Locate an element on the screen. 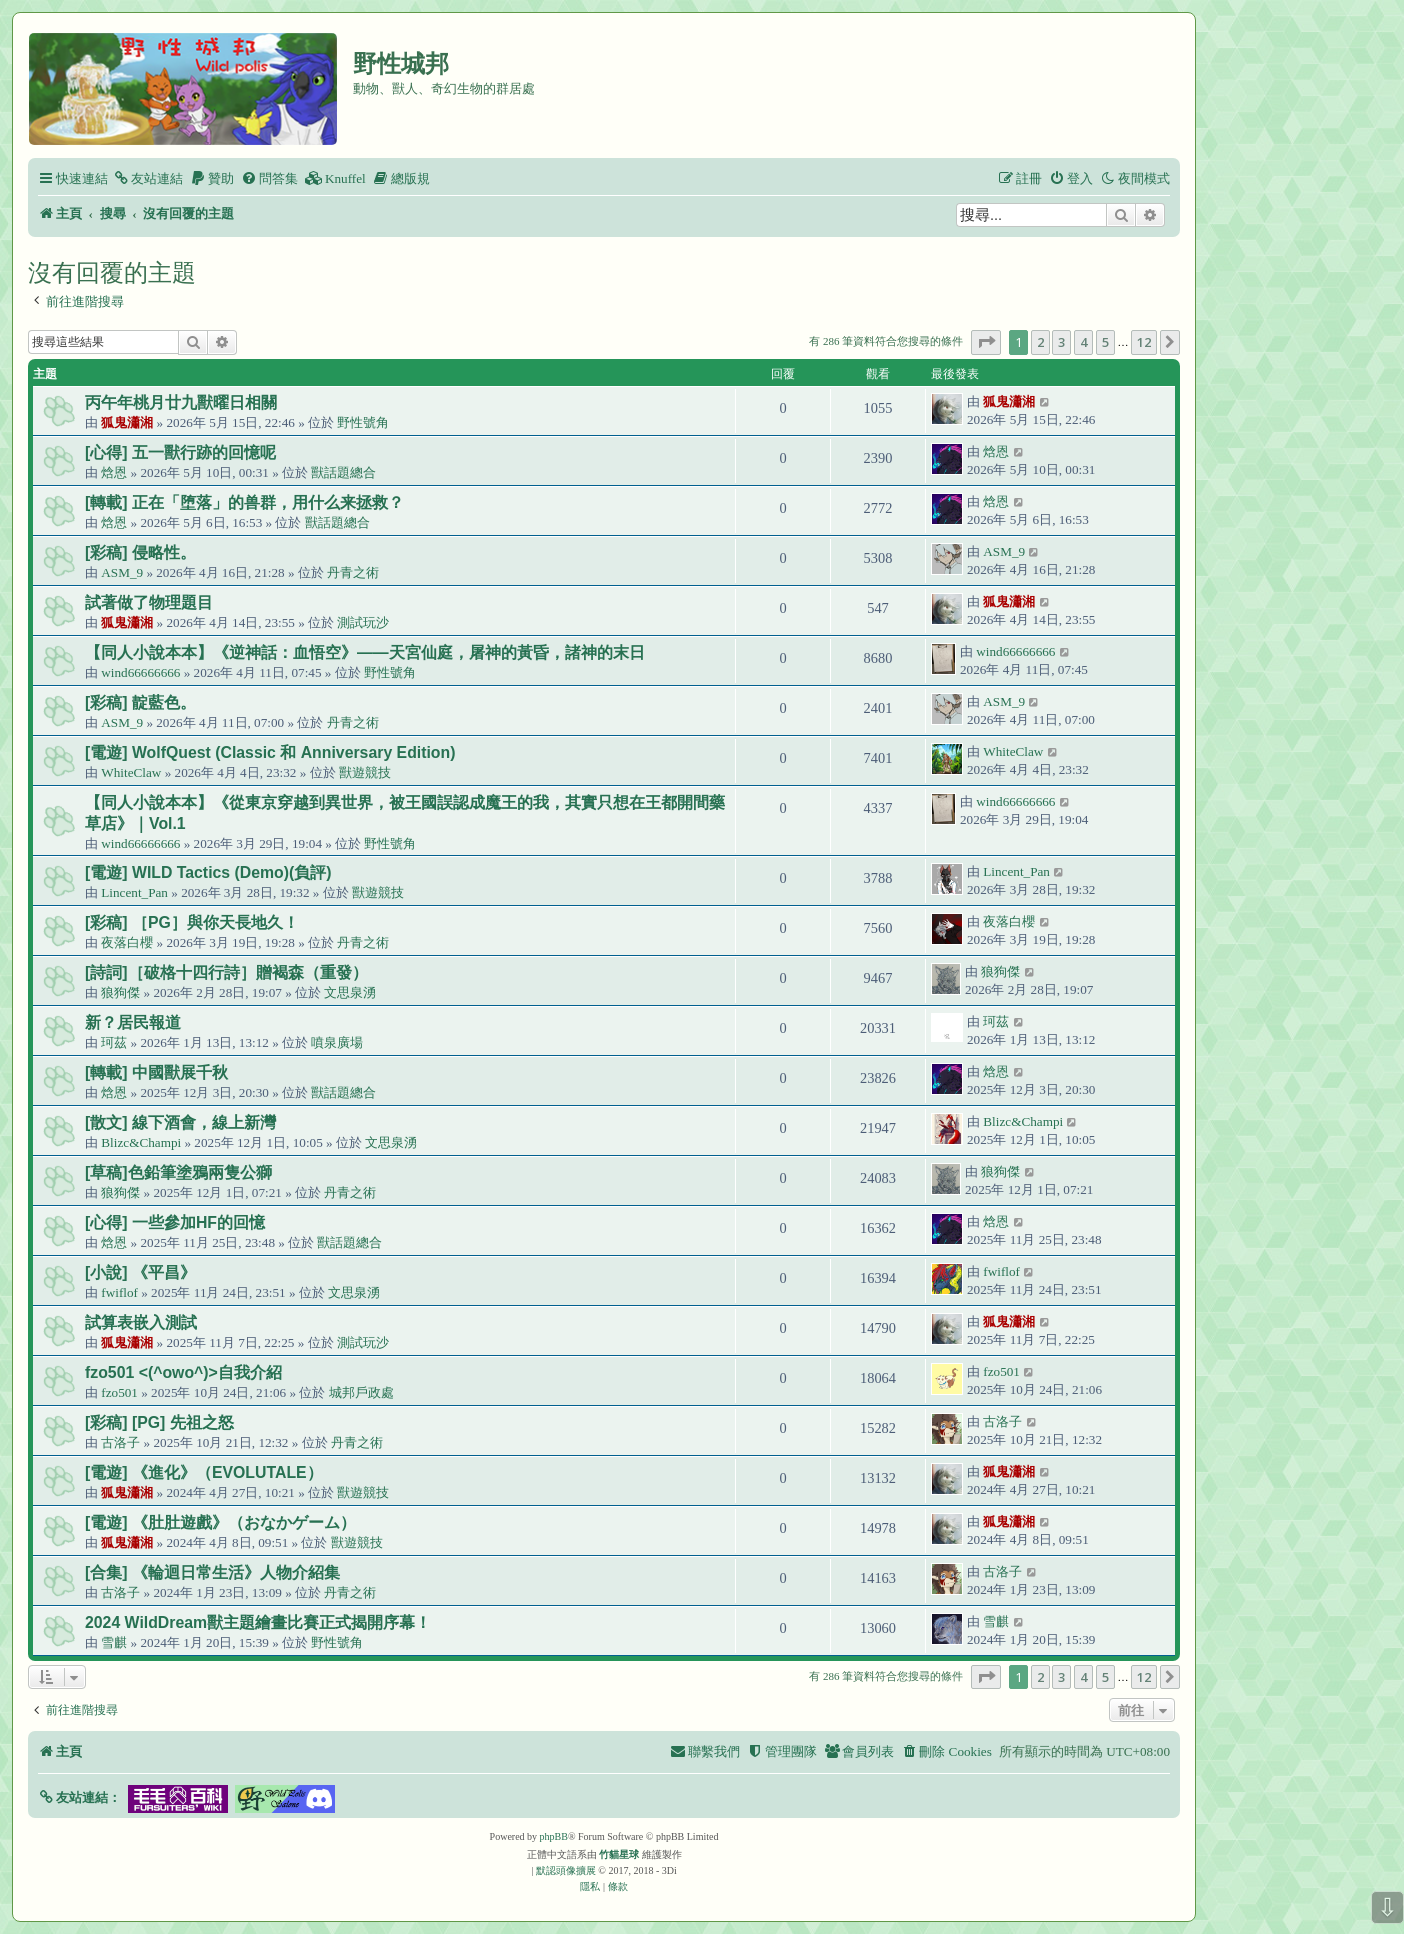 The height and width of the screenshot is (1934, 1404). [合集] 《輪迴日常生活》人物介紹集 is located at coordinates (212, 1572).